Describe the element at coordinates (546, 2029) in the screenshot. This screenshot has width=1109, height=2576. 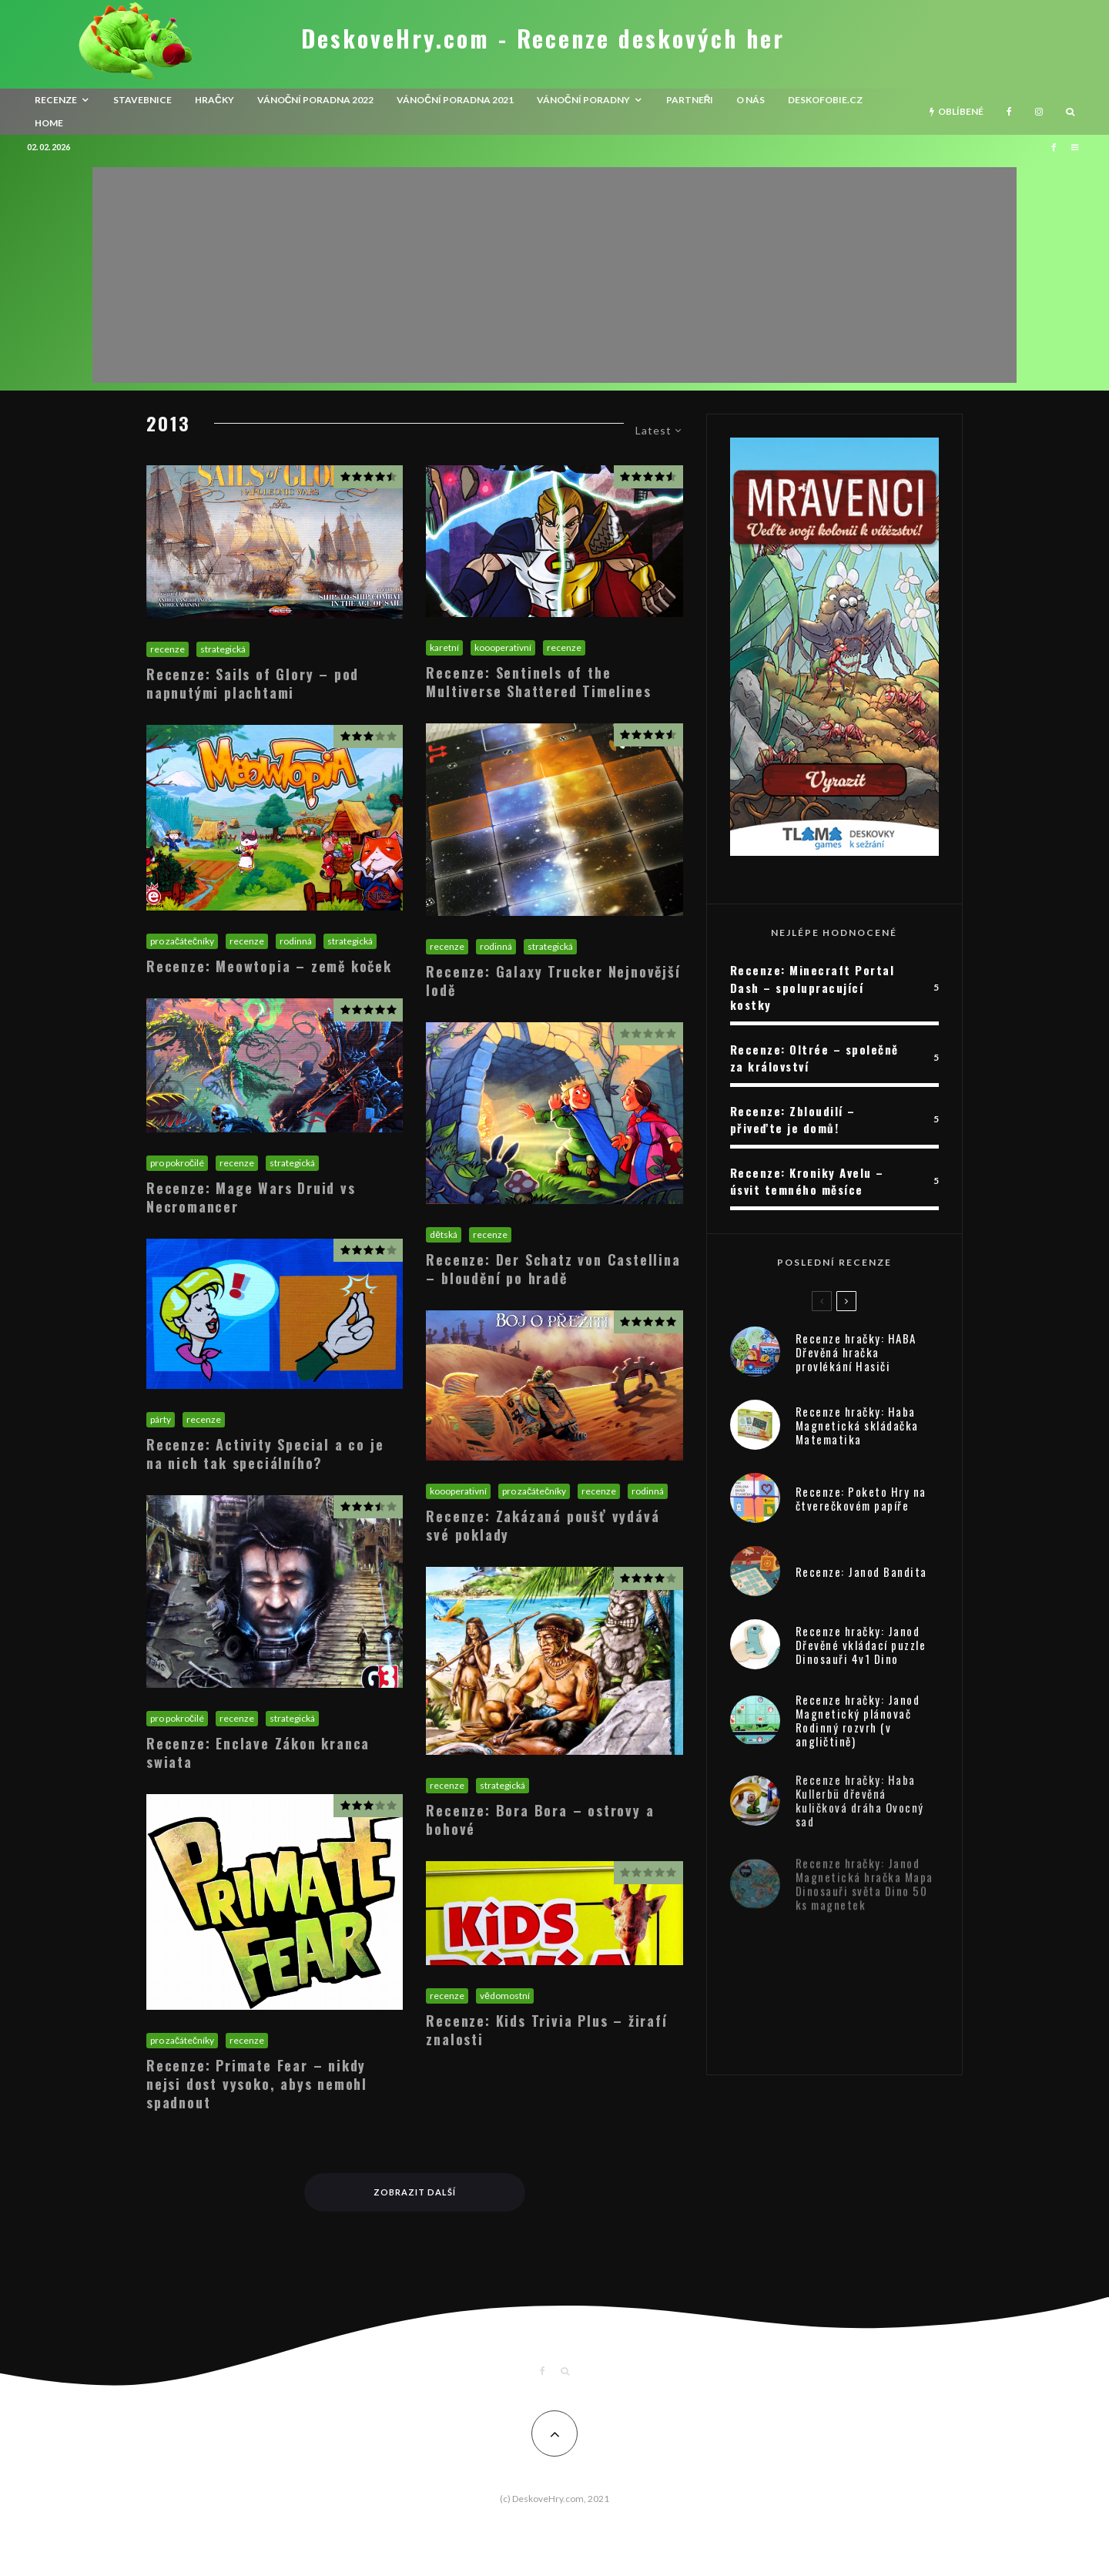
I see `Recenze: Kids Trivia Plus – žirafí znalosti` at that location.